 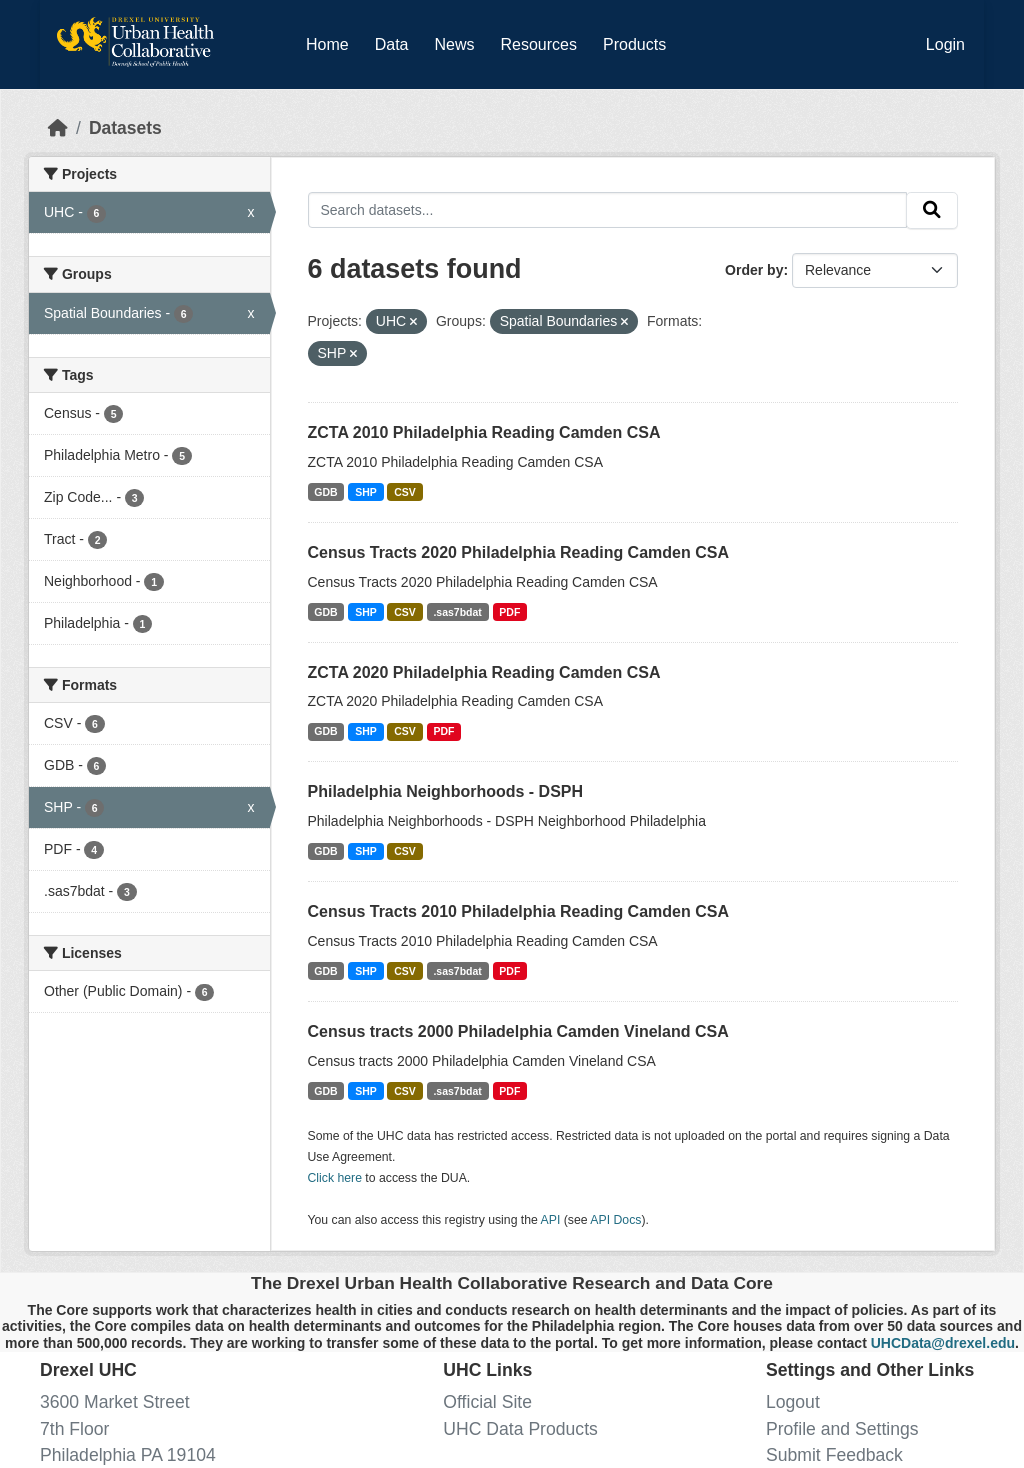 I want to click on ZCTA 2010 Philadelphia Reading Camden CSA, so click(x=484, y=432).